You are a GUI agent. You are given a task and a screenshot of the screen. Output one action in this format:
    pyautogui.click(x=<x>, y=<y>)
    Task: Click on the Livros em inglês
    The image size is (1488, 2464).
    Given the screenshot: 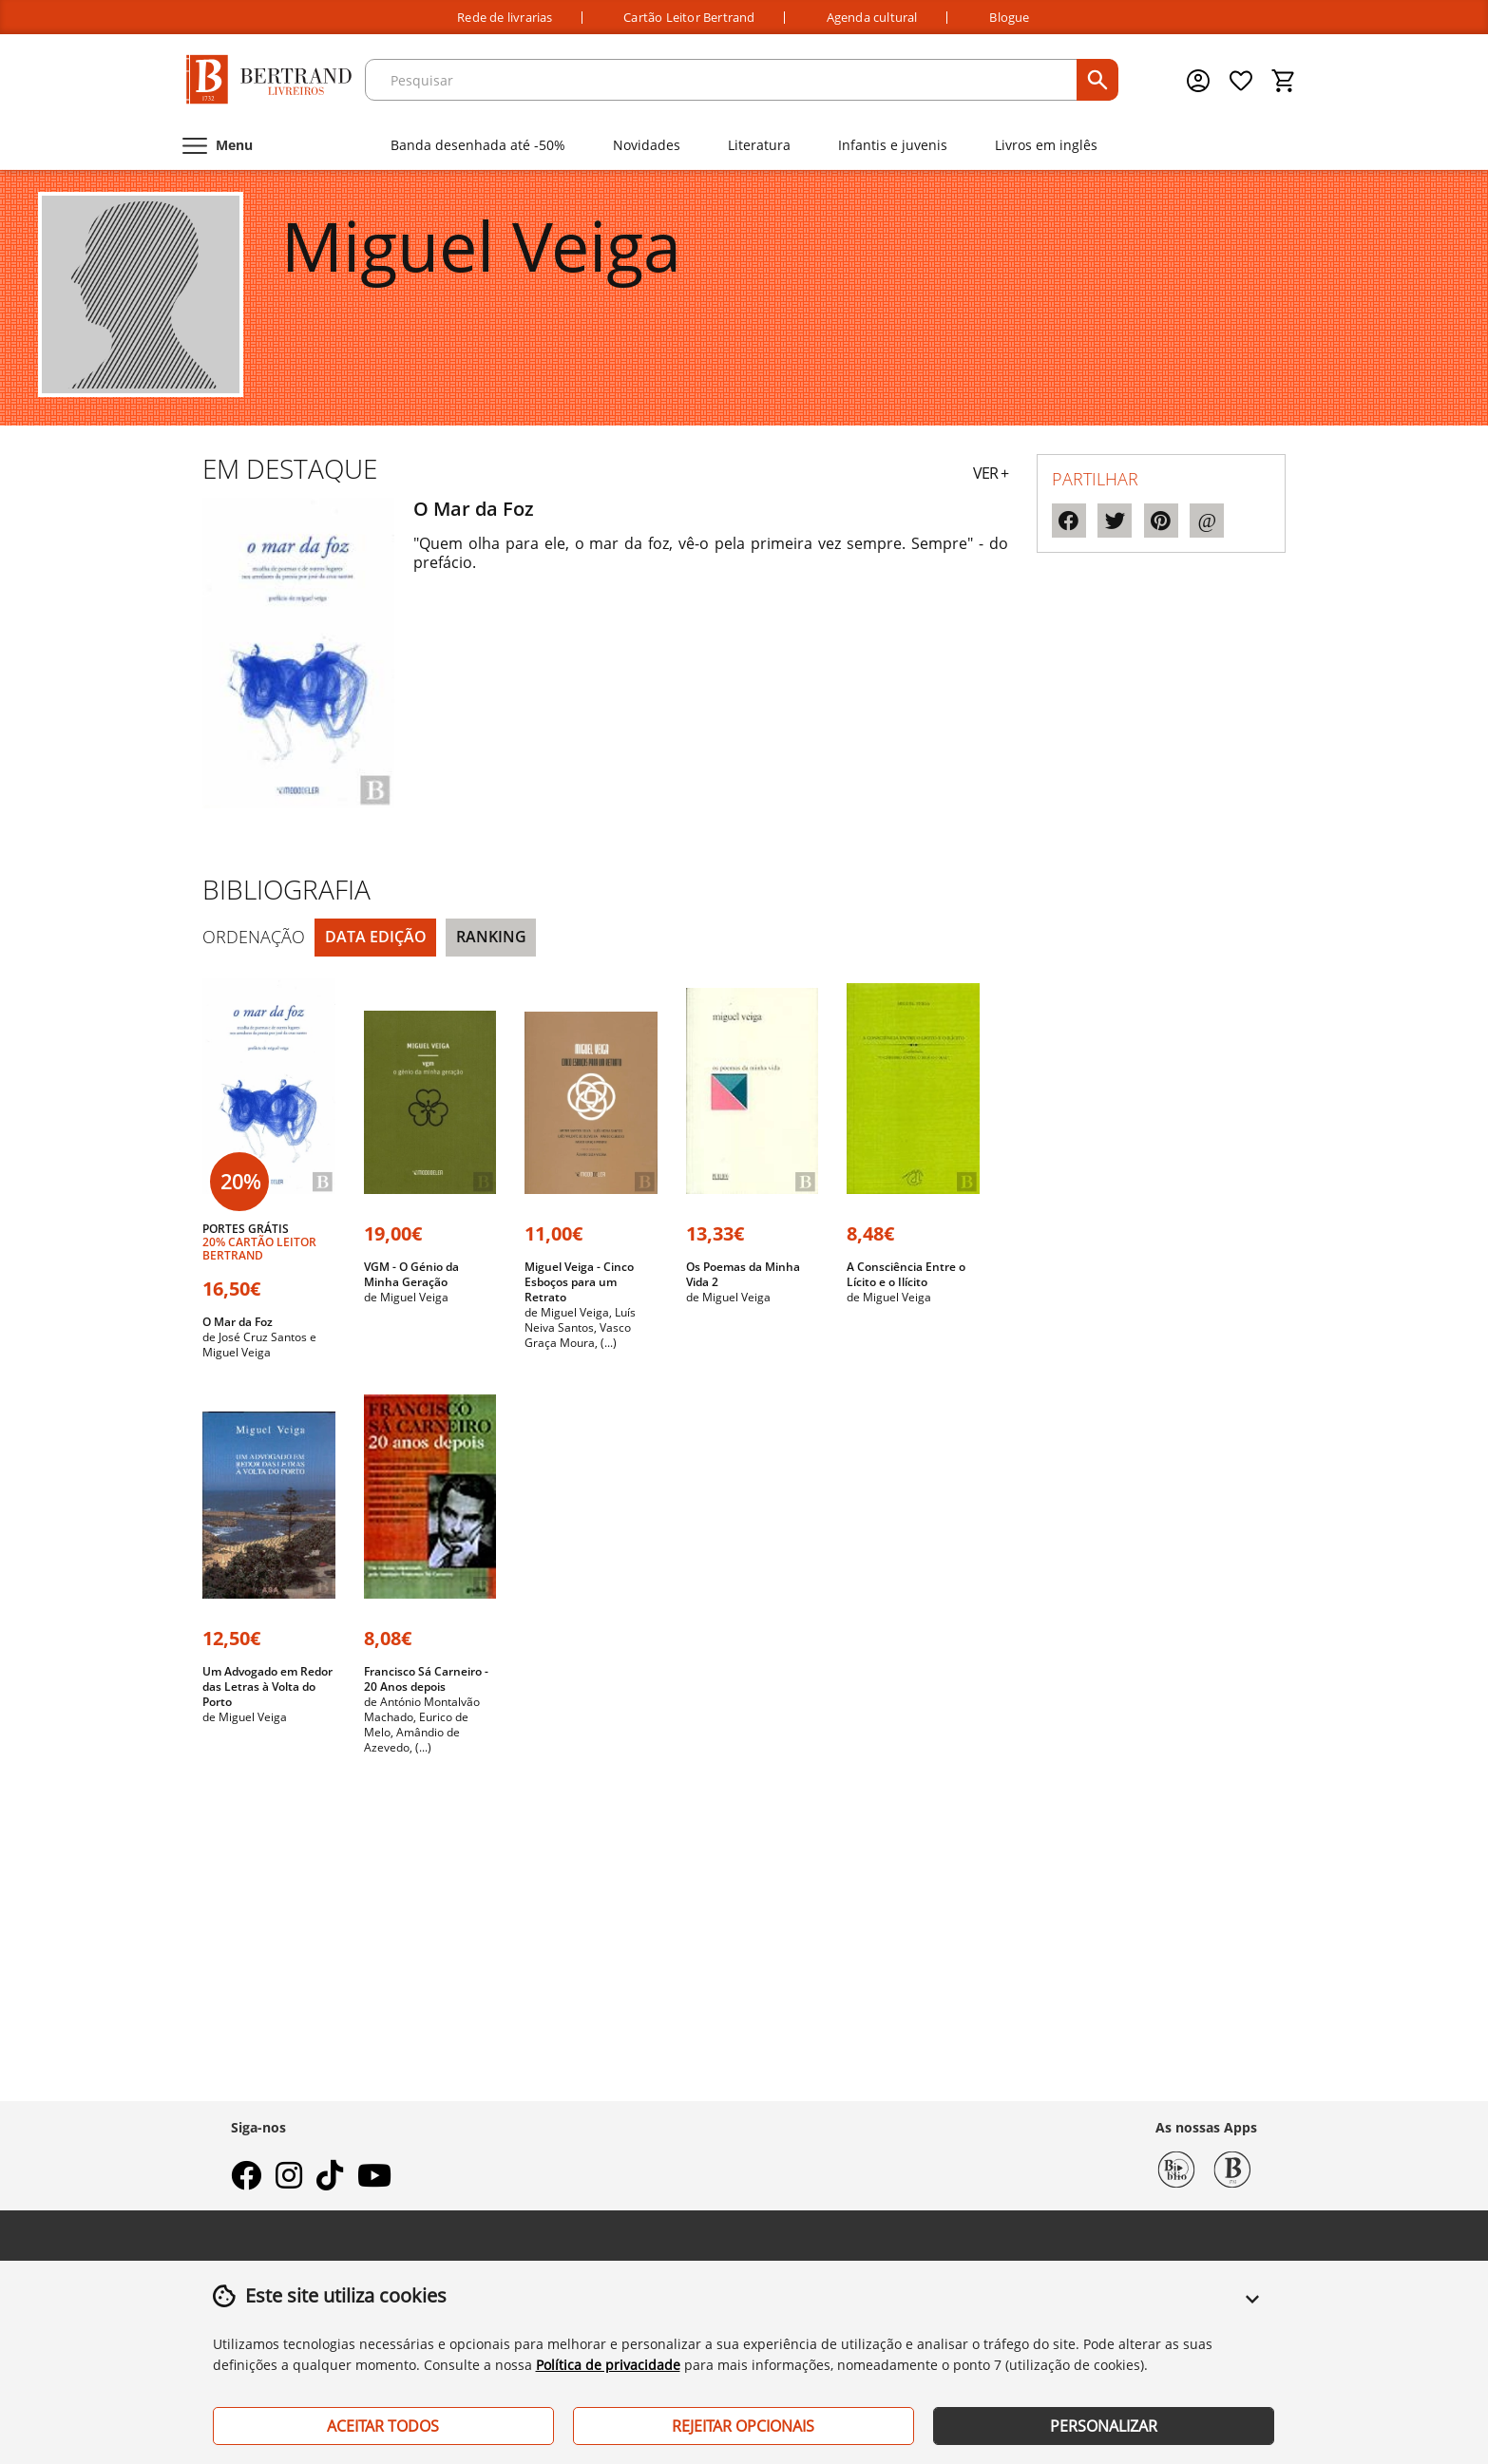 What is the action you would take?
    pyautogui.click(x=1046, y=145)
    